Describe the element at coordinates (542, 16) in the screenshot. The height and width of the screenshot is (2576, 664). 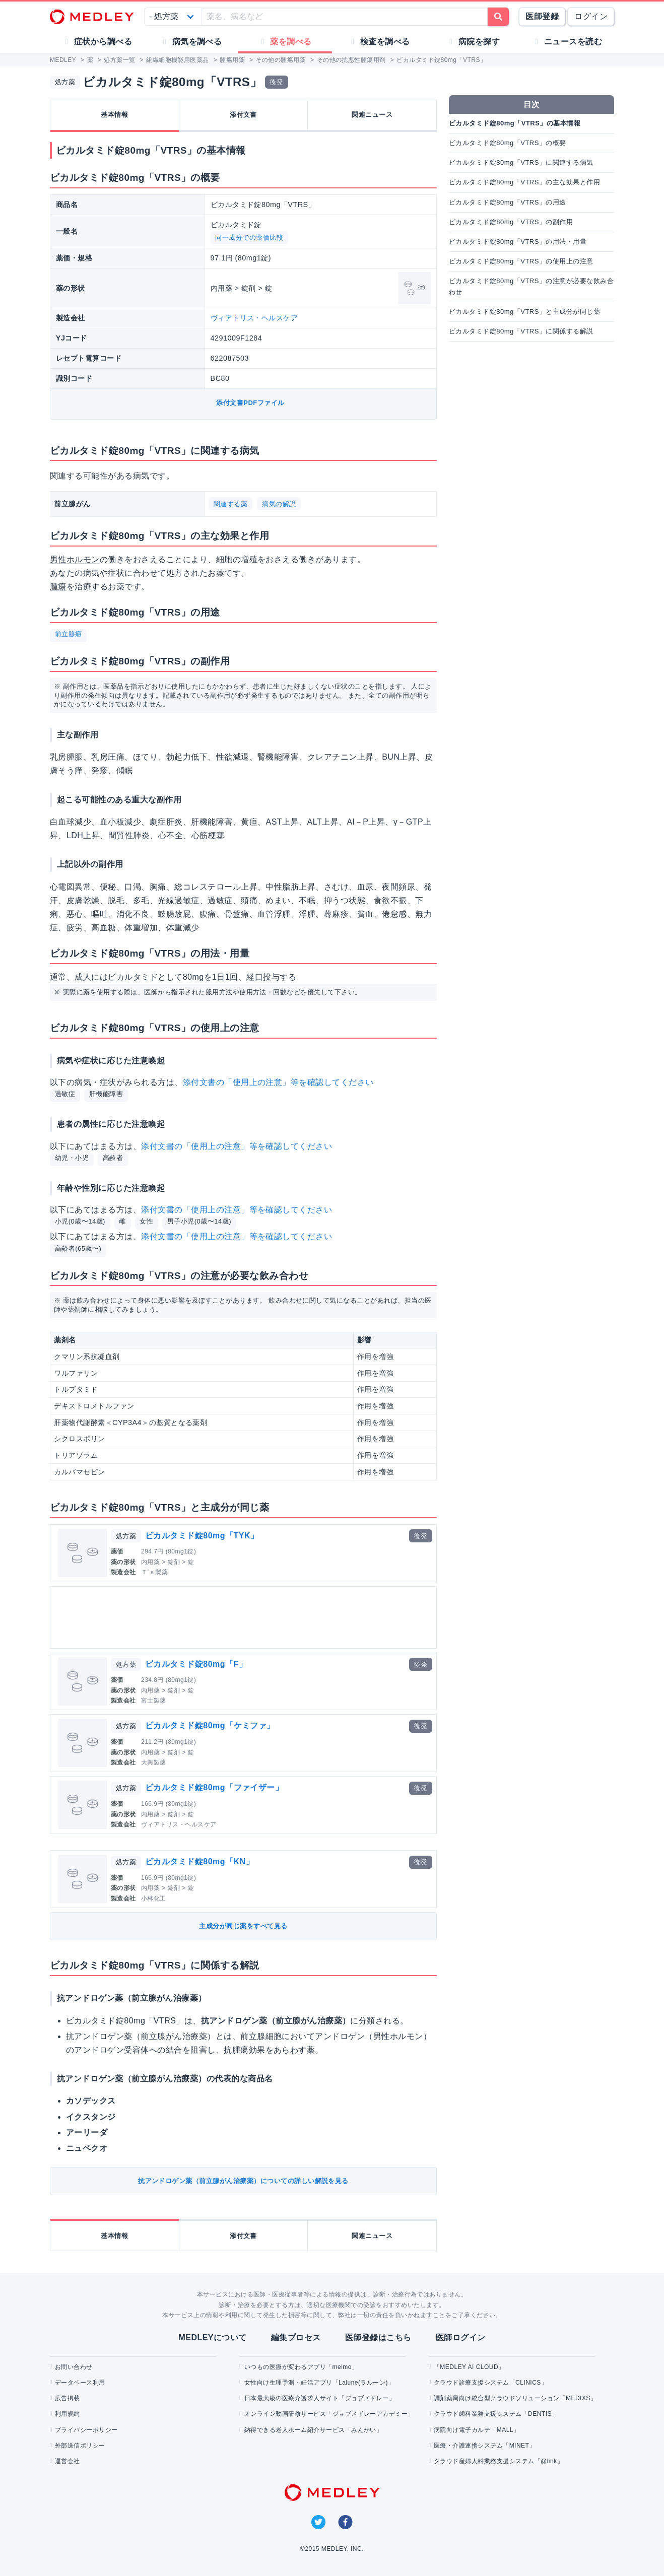
I see `医師登録` at that location.